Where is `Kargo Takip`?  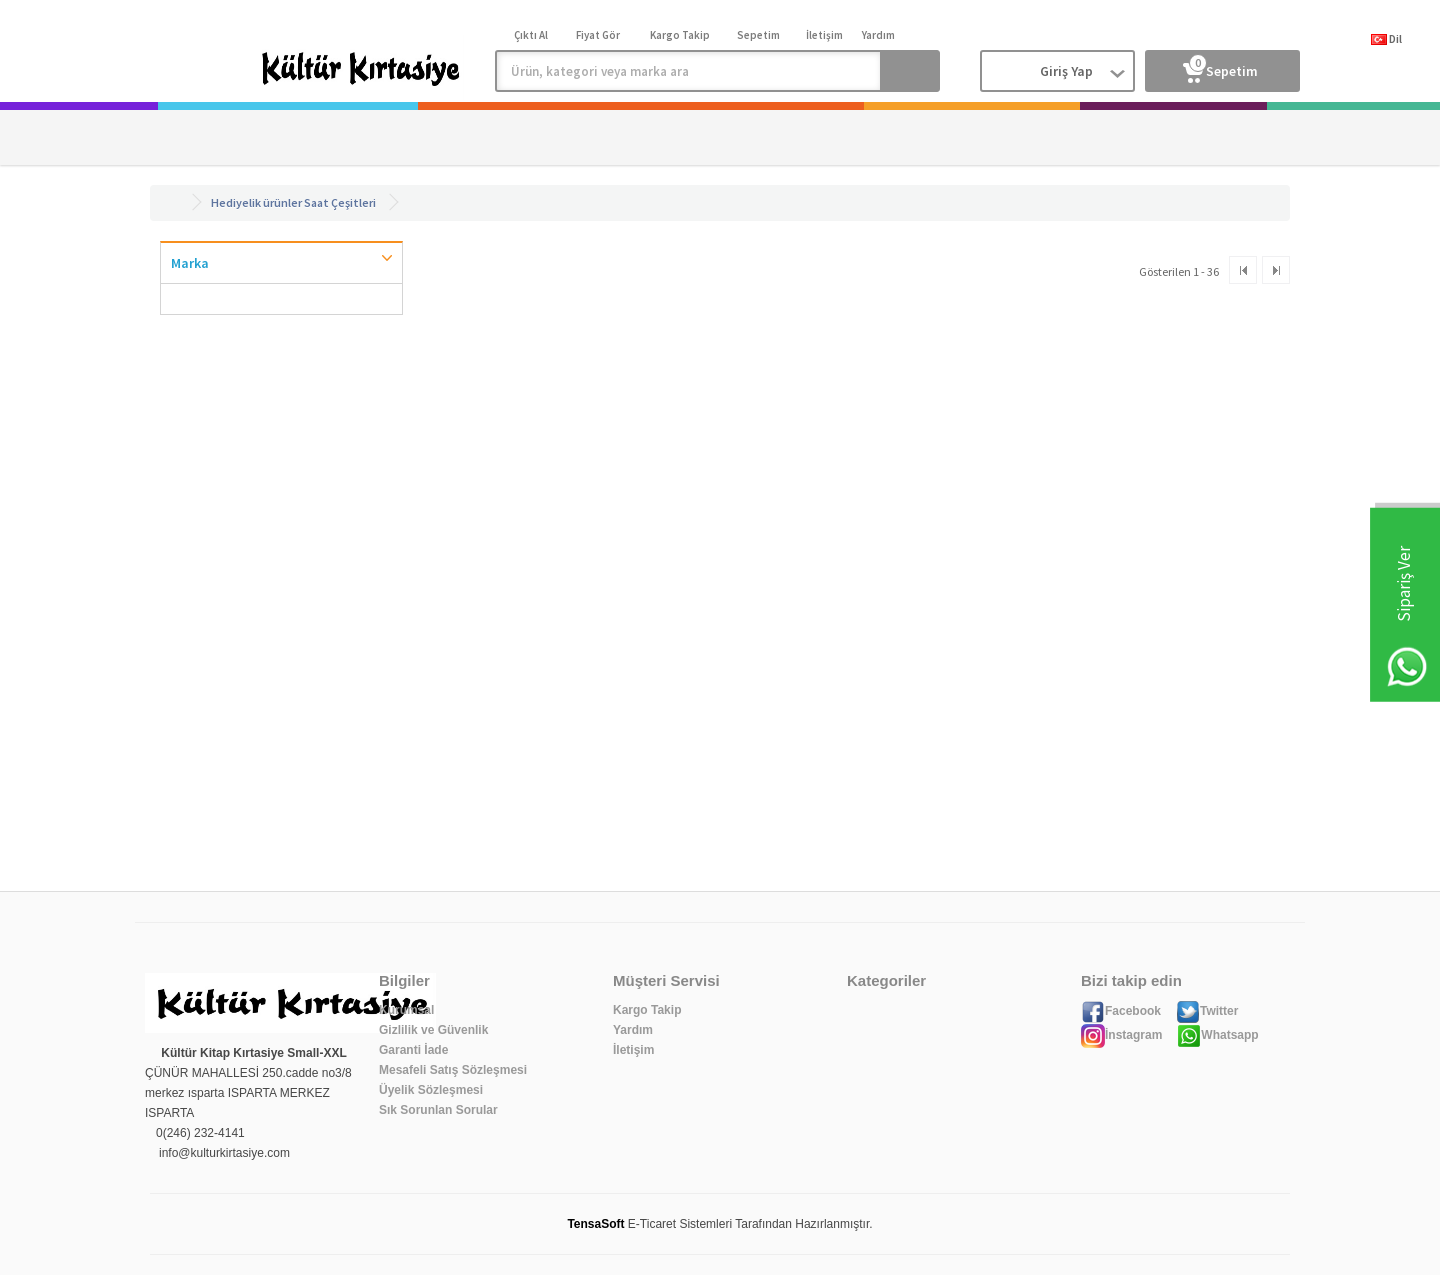
Kargo Takip is located at coordinates (647, 1010).